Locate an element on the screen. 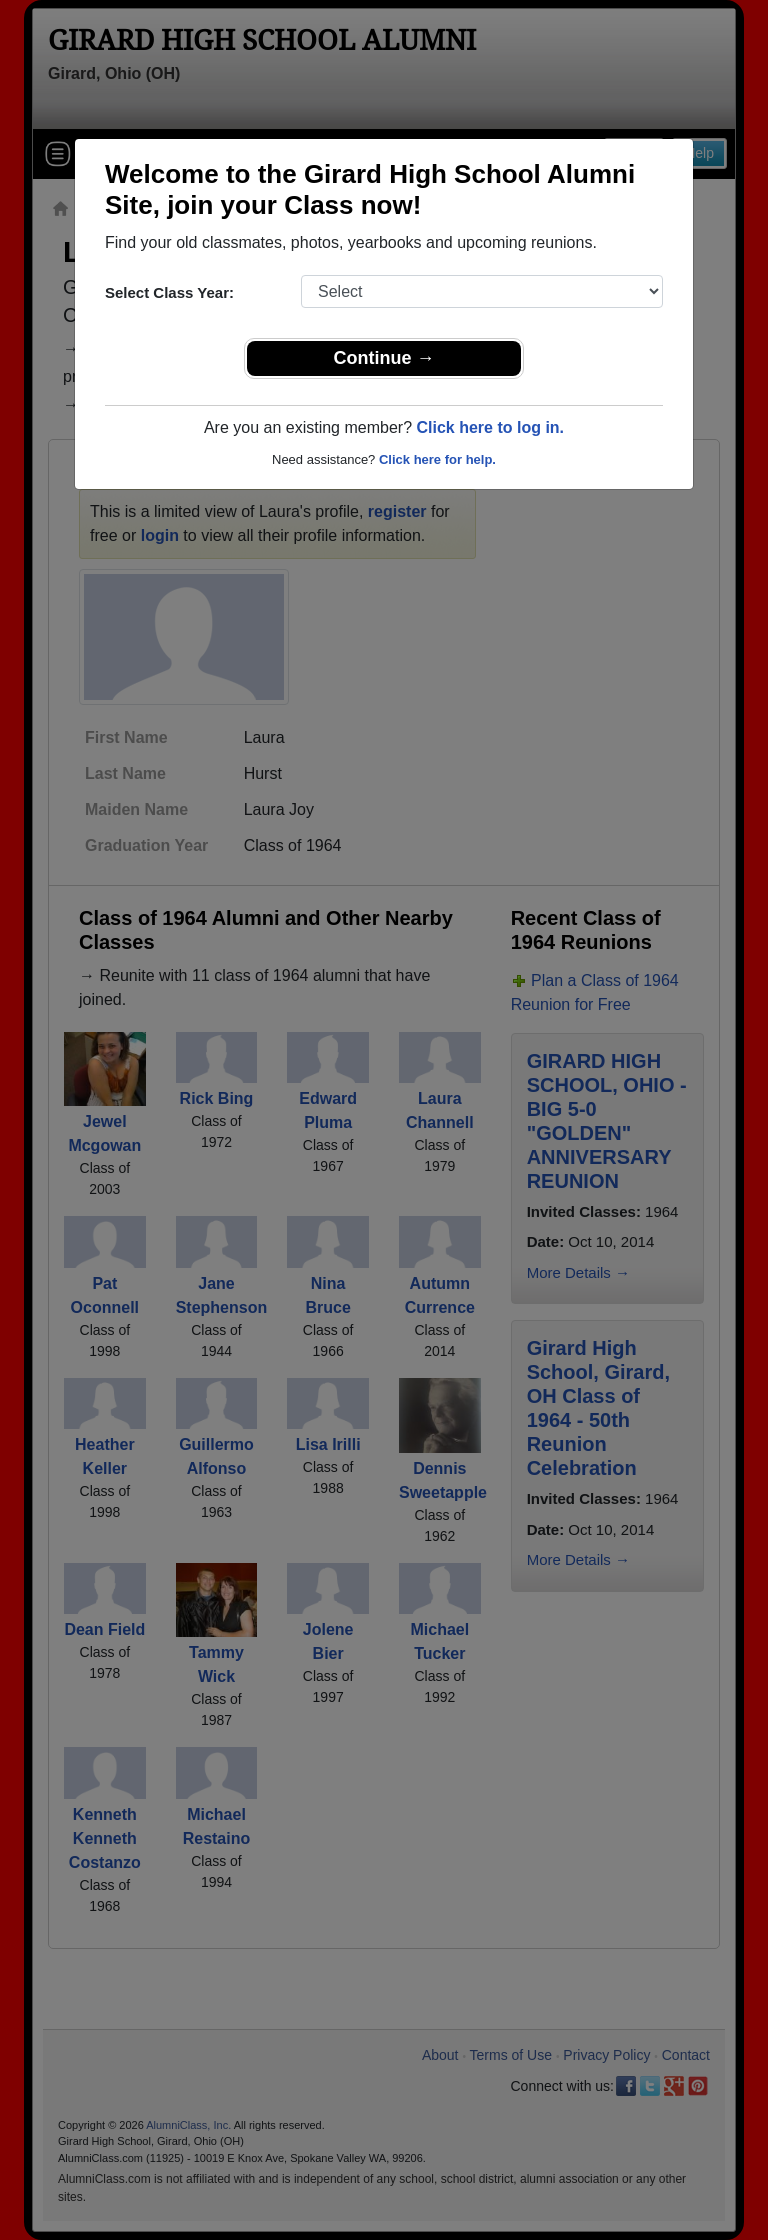 The width and height of the screenshot is (768, 2240). Click here to log in. is located at coordinates (490, 427).